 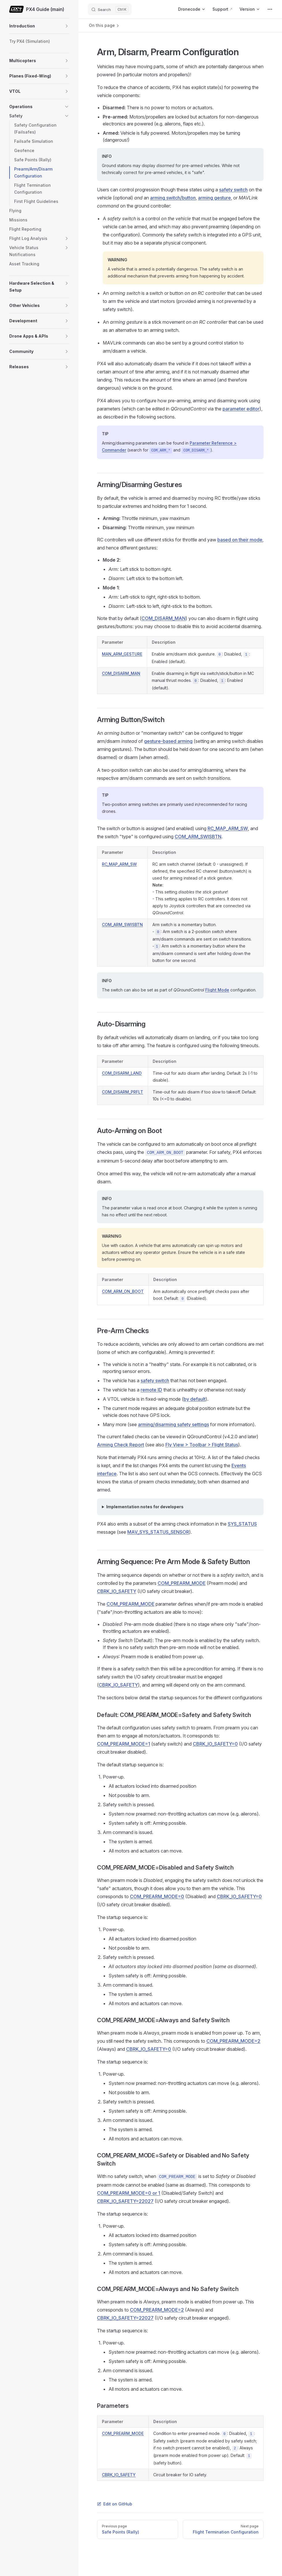 I want to click on gesture-based arming, so click(x=168, y=741).